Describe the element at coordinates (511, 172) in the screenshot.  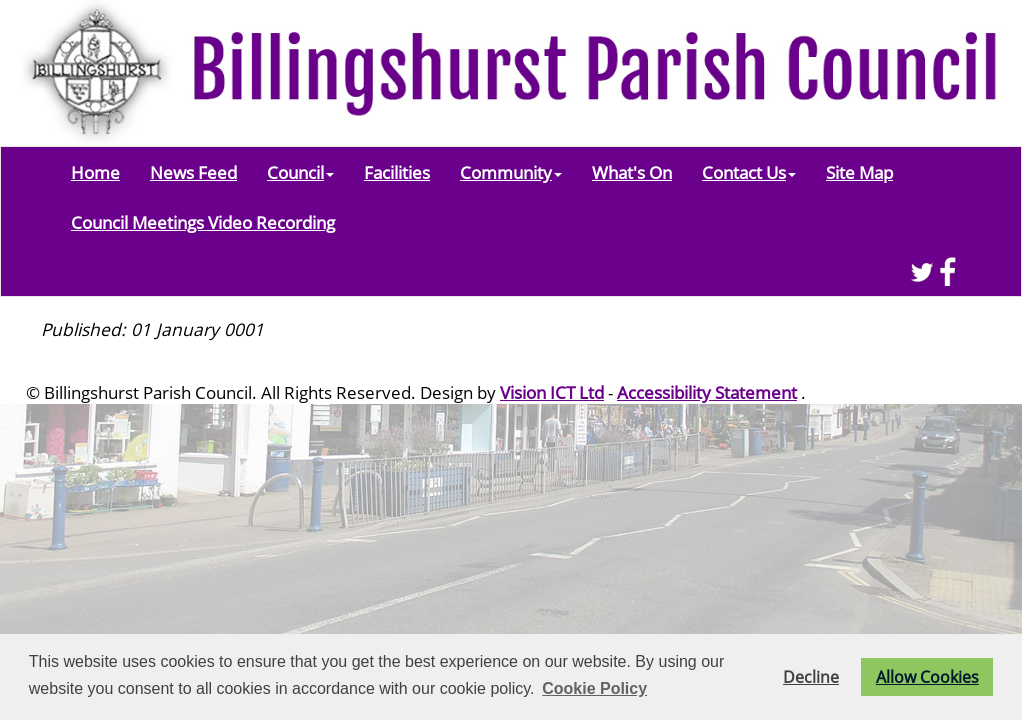
I see `Community` at that location.